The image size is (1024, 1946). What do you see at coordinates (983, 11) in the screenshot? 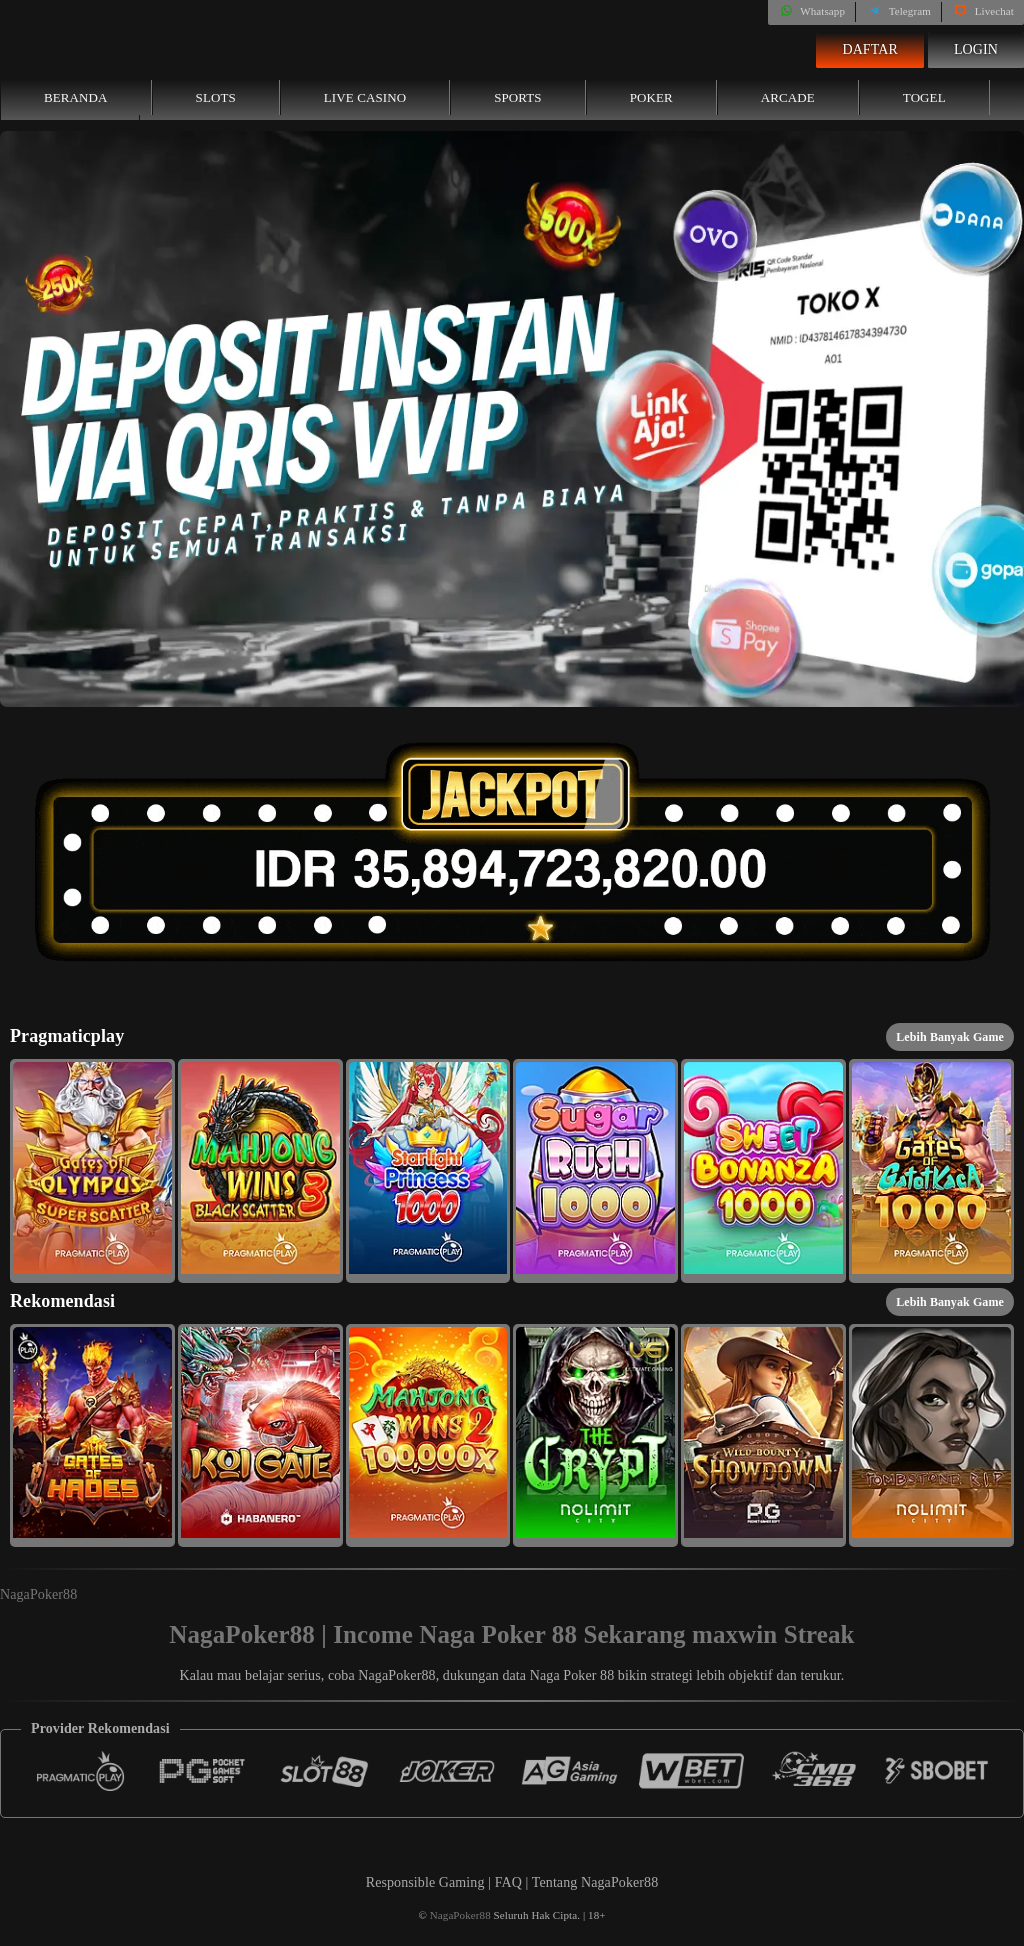
I see `Livechat` at bounding box center [983, 11].